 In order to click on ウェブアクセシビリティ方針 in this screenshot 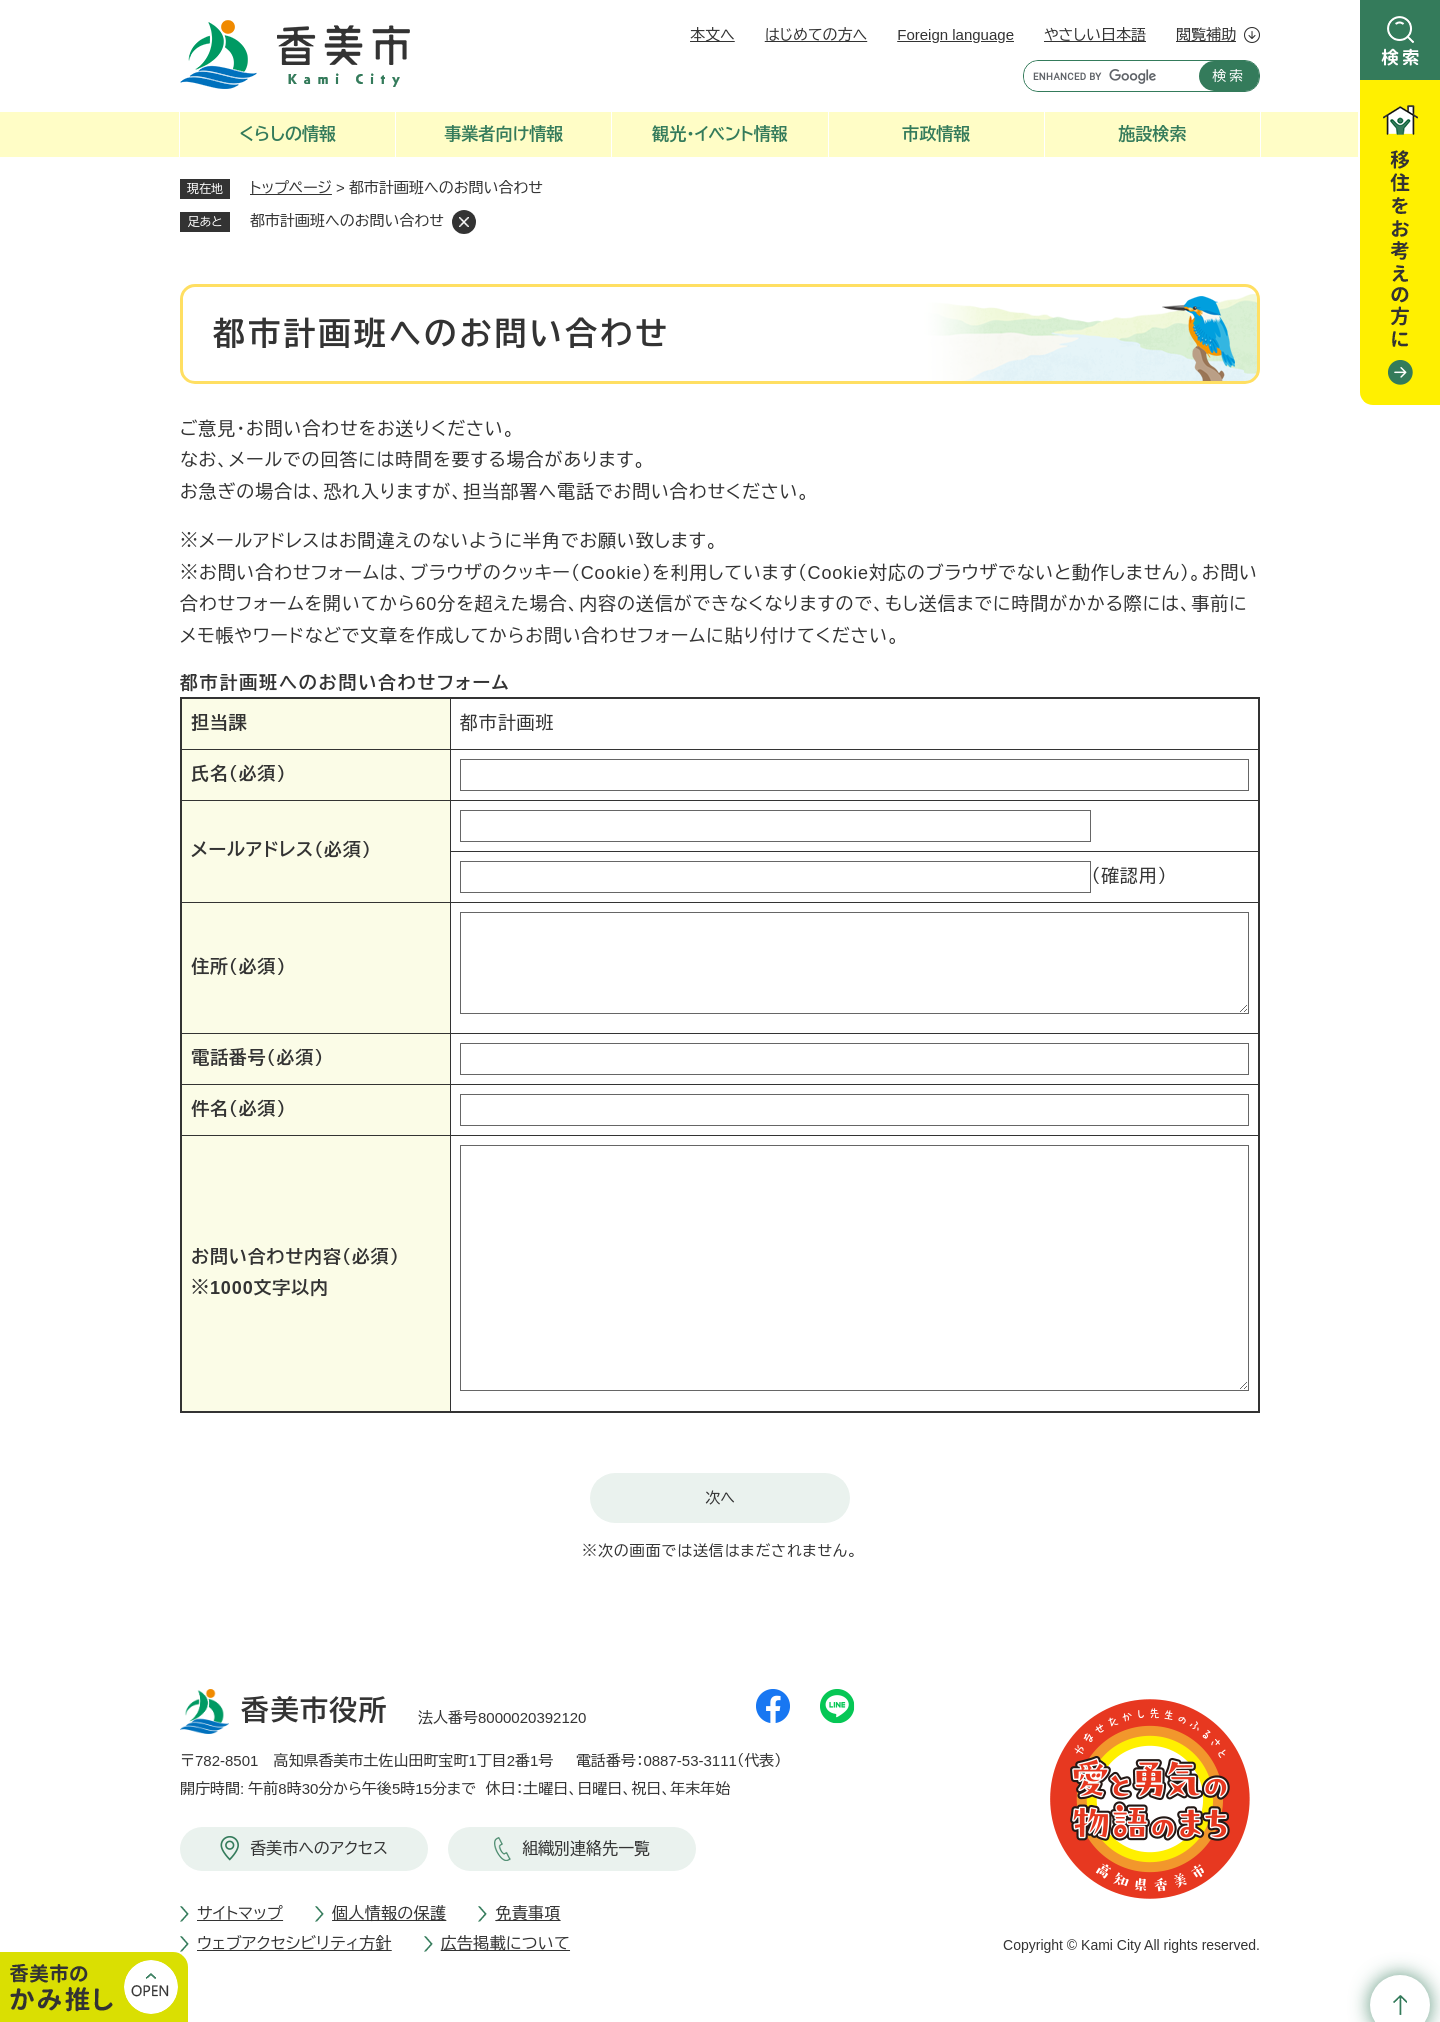, I will do `click(294, 1943)`.